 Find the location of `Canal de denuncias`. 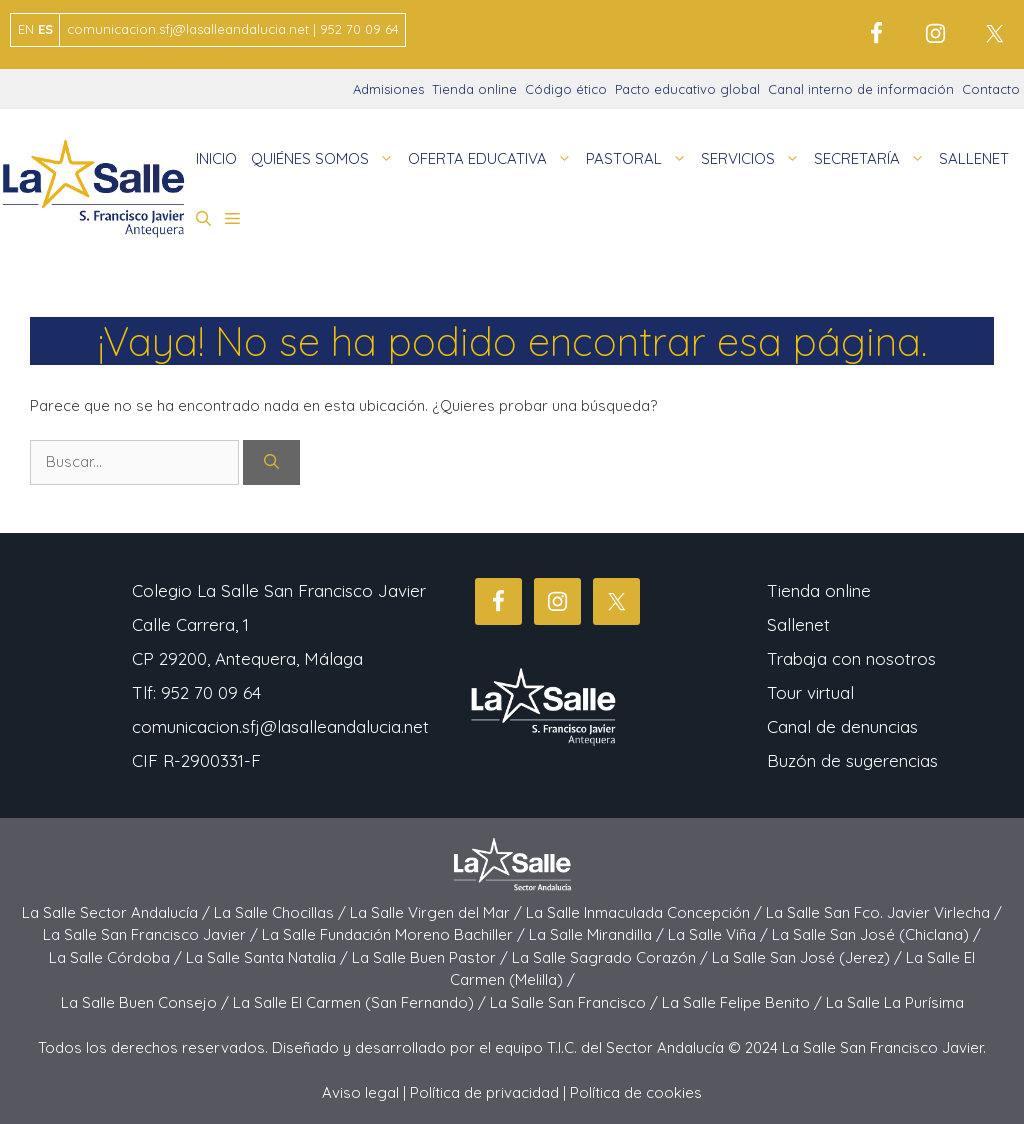

Canal de denuncias is located at coordinates (842, 726).